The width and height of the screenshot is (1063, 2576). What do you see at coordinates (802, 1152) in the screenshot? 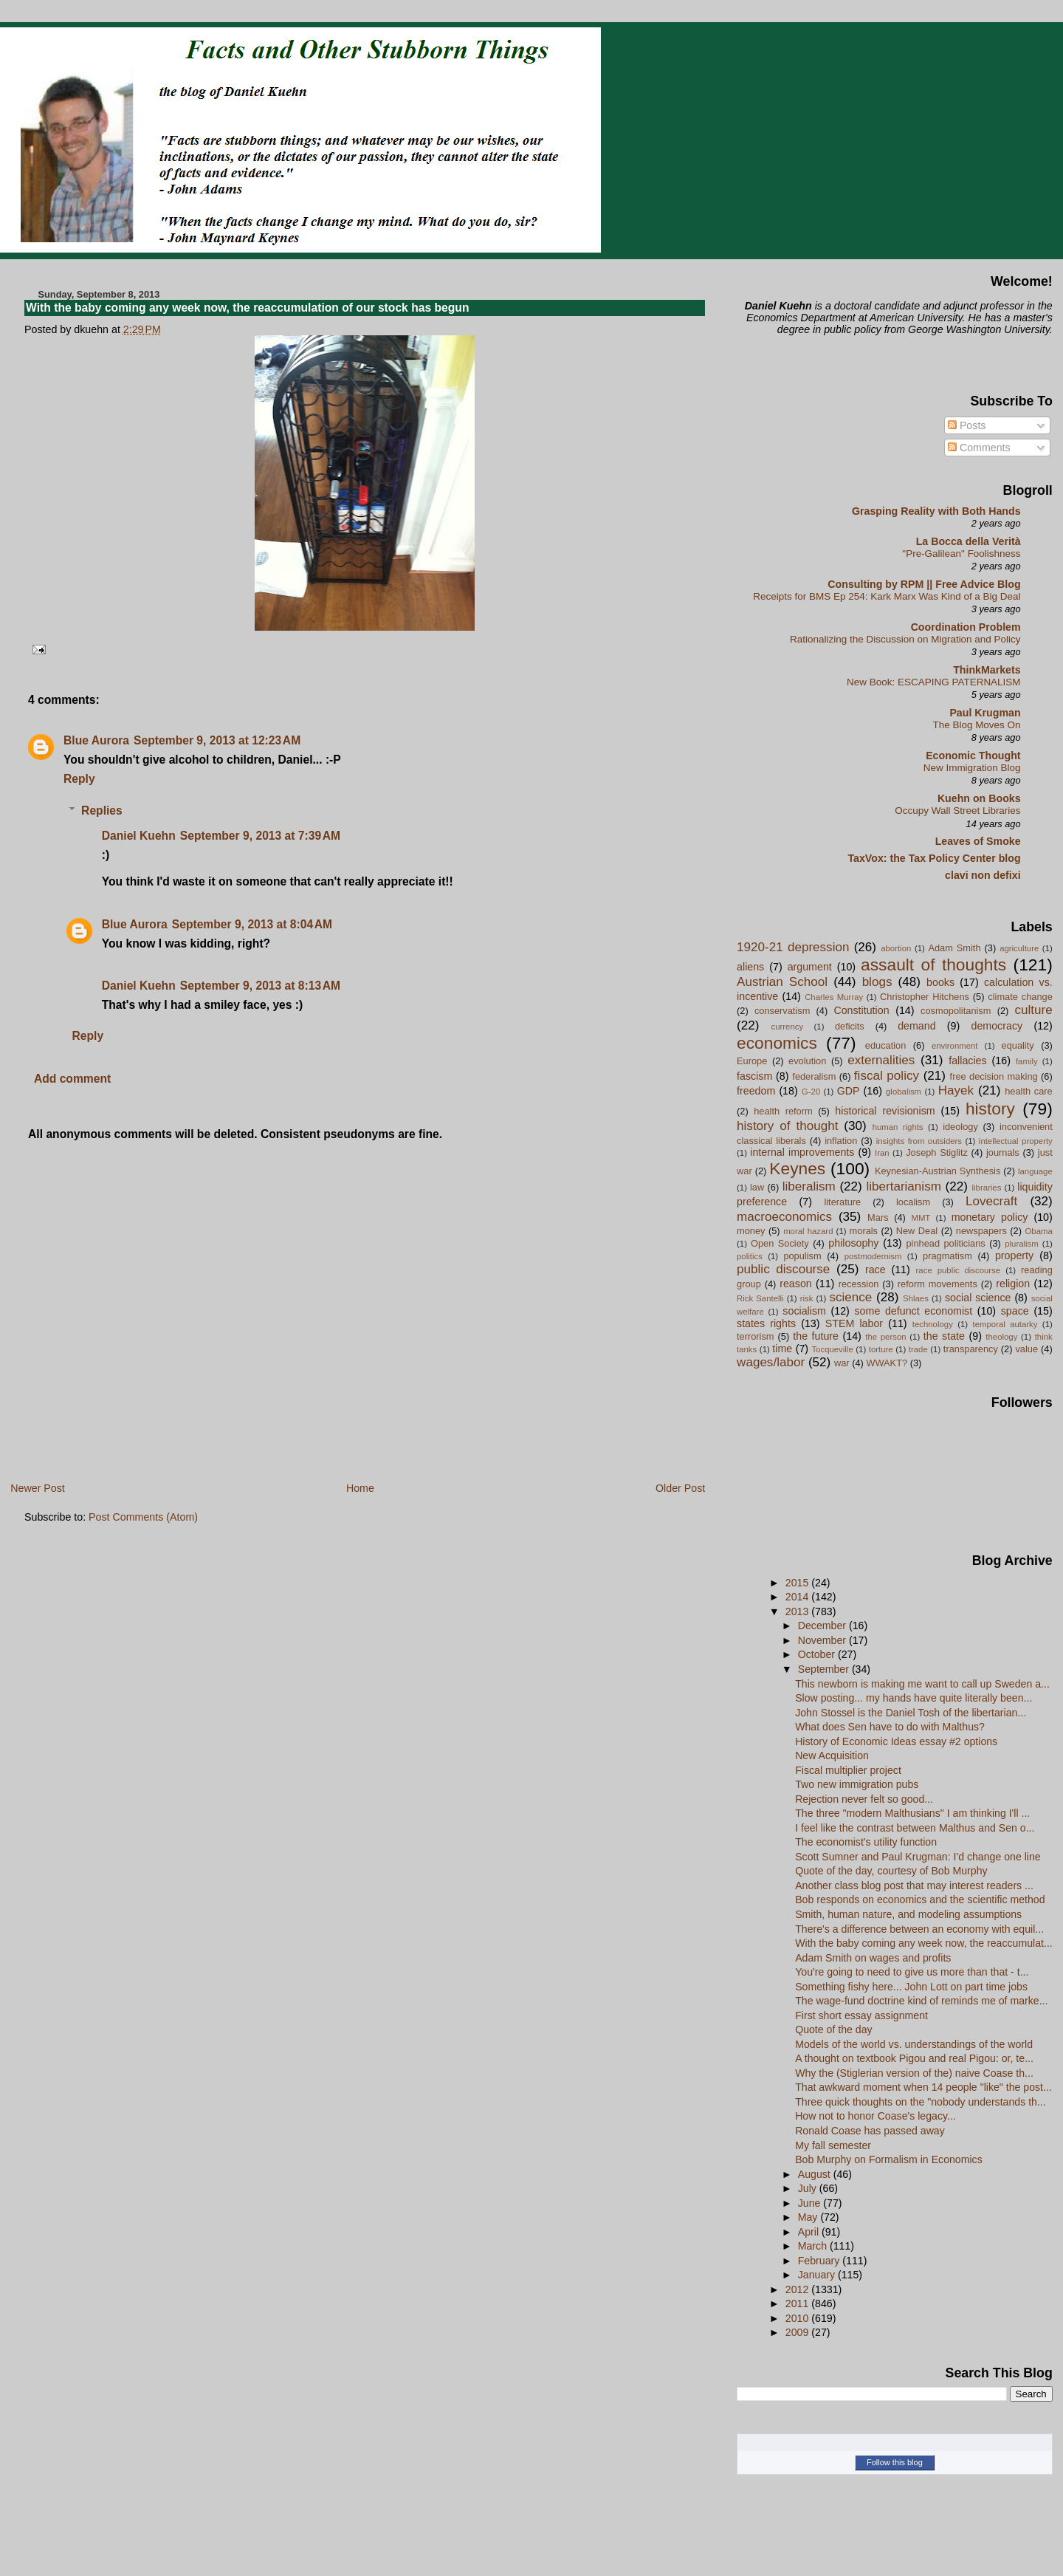
I see `internal improvements` at bounding box center [802, 1152].